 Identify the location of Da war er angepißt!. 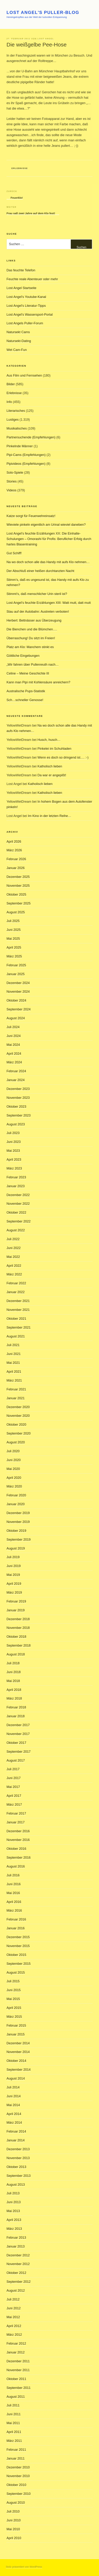
(51, 775).